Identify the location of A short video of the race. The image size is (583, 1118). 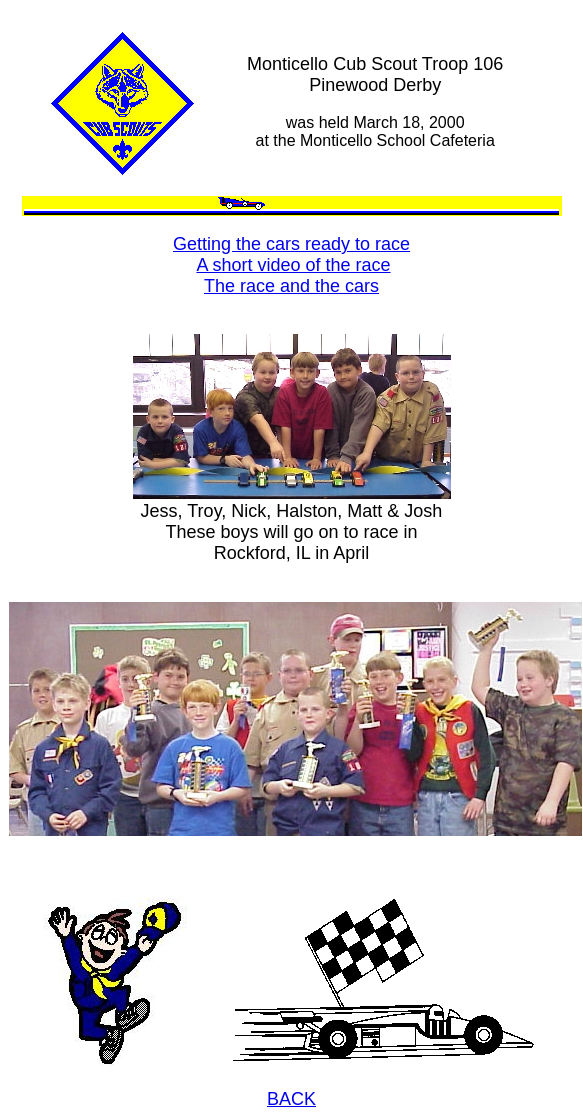
(293, 265).